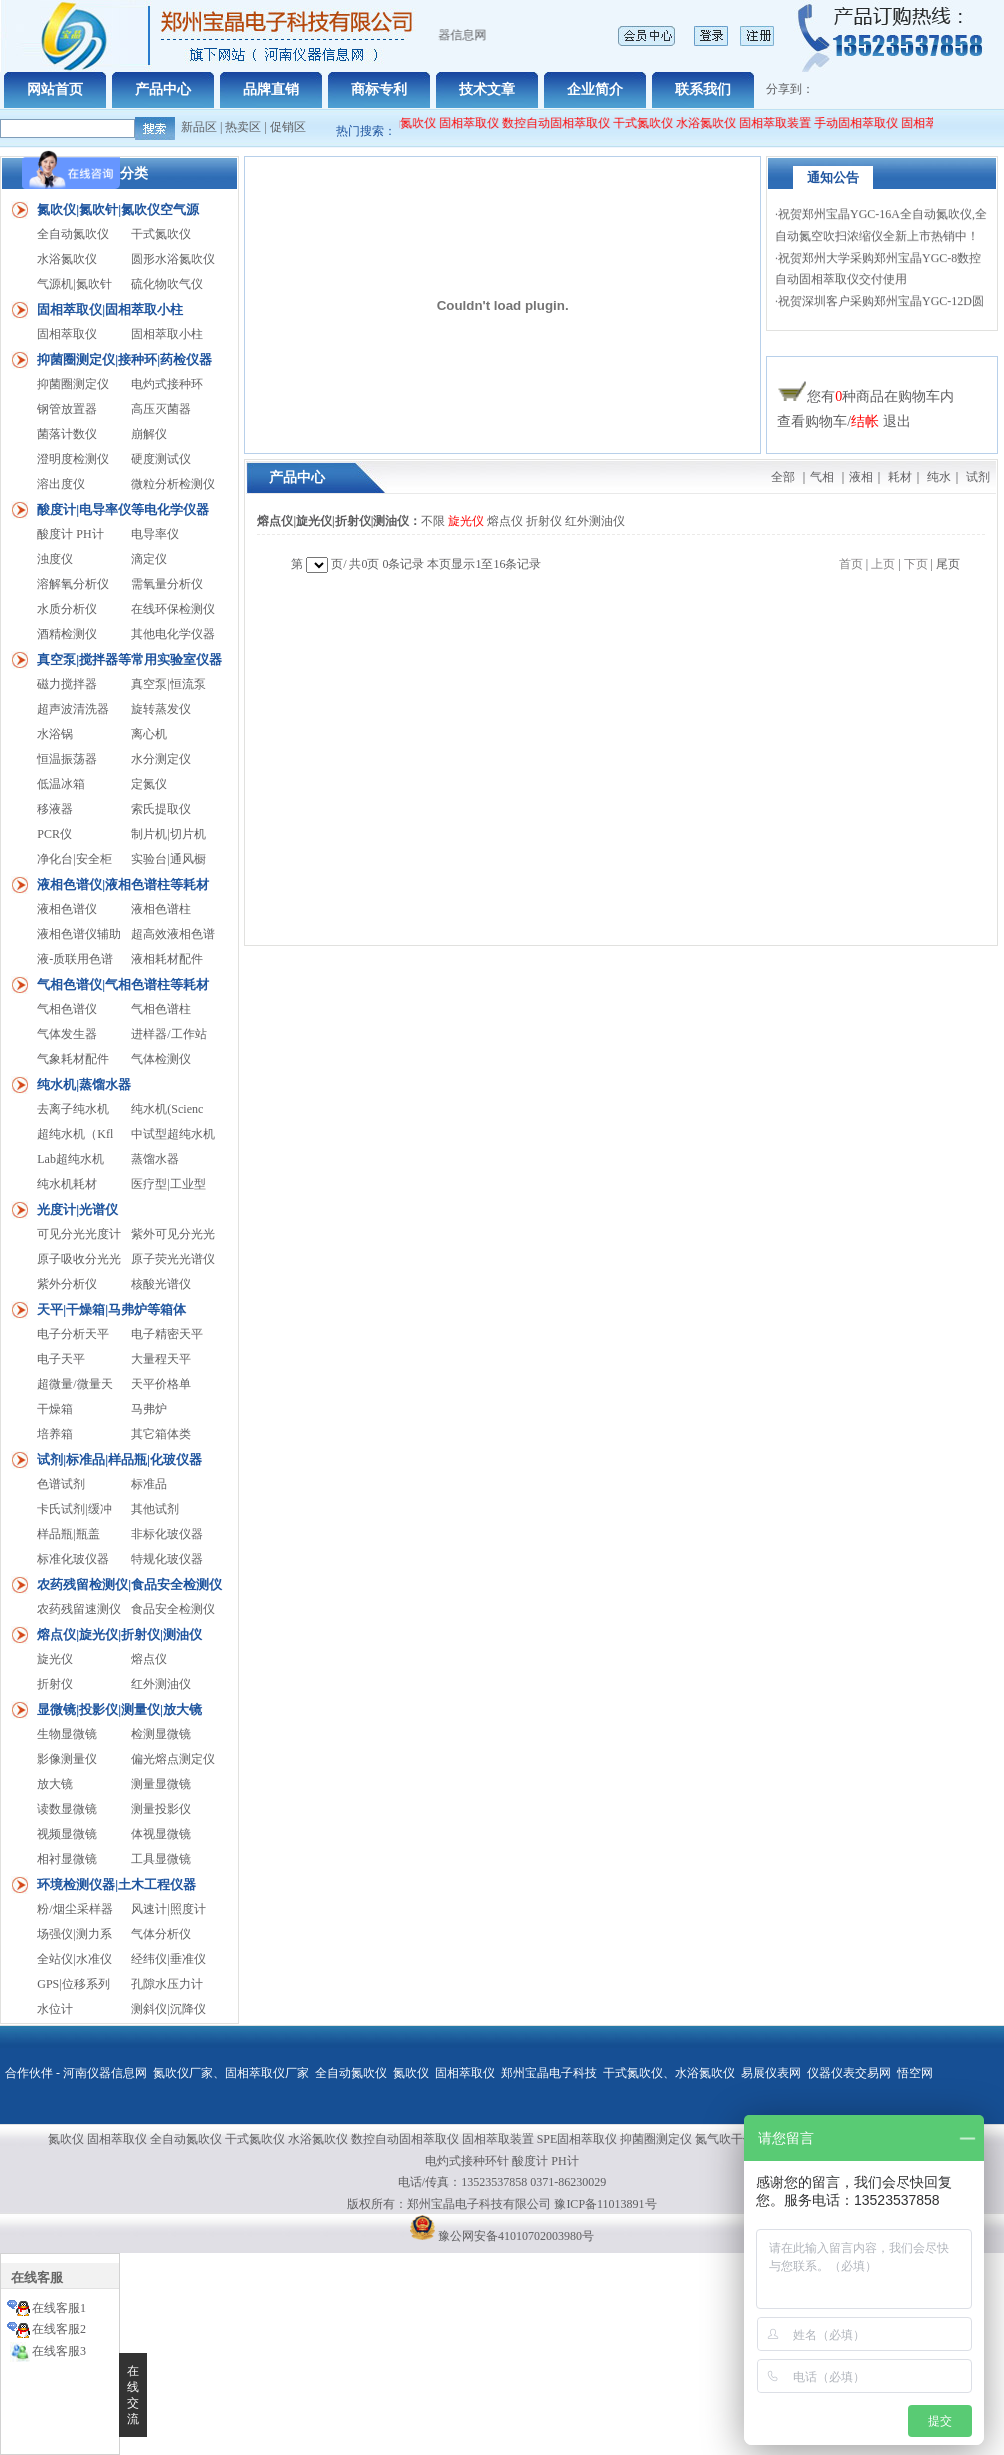  I want to click on 非标化玻仪器, so click(167, 1534).